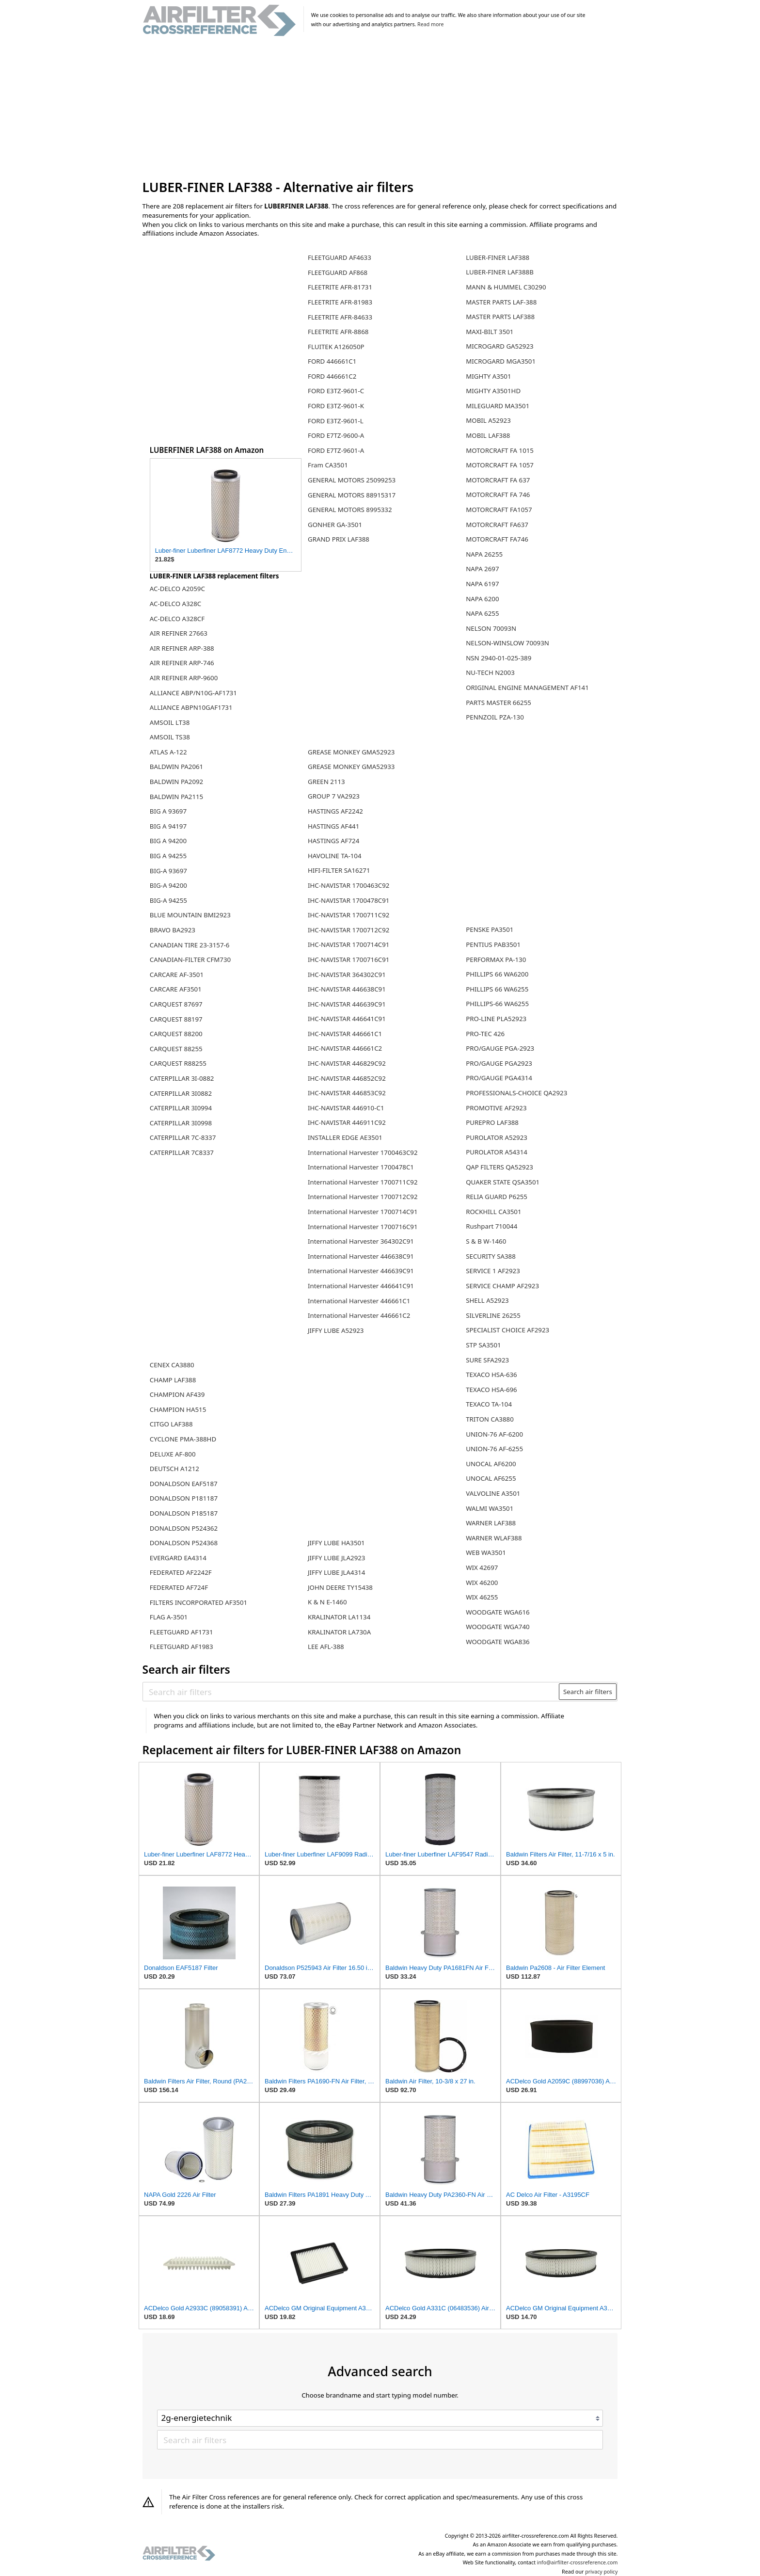  Describe the element at coordinates (497, 539) in the screenshot. I see `MOTORCRAFT FA746` at that location.